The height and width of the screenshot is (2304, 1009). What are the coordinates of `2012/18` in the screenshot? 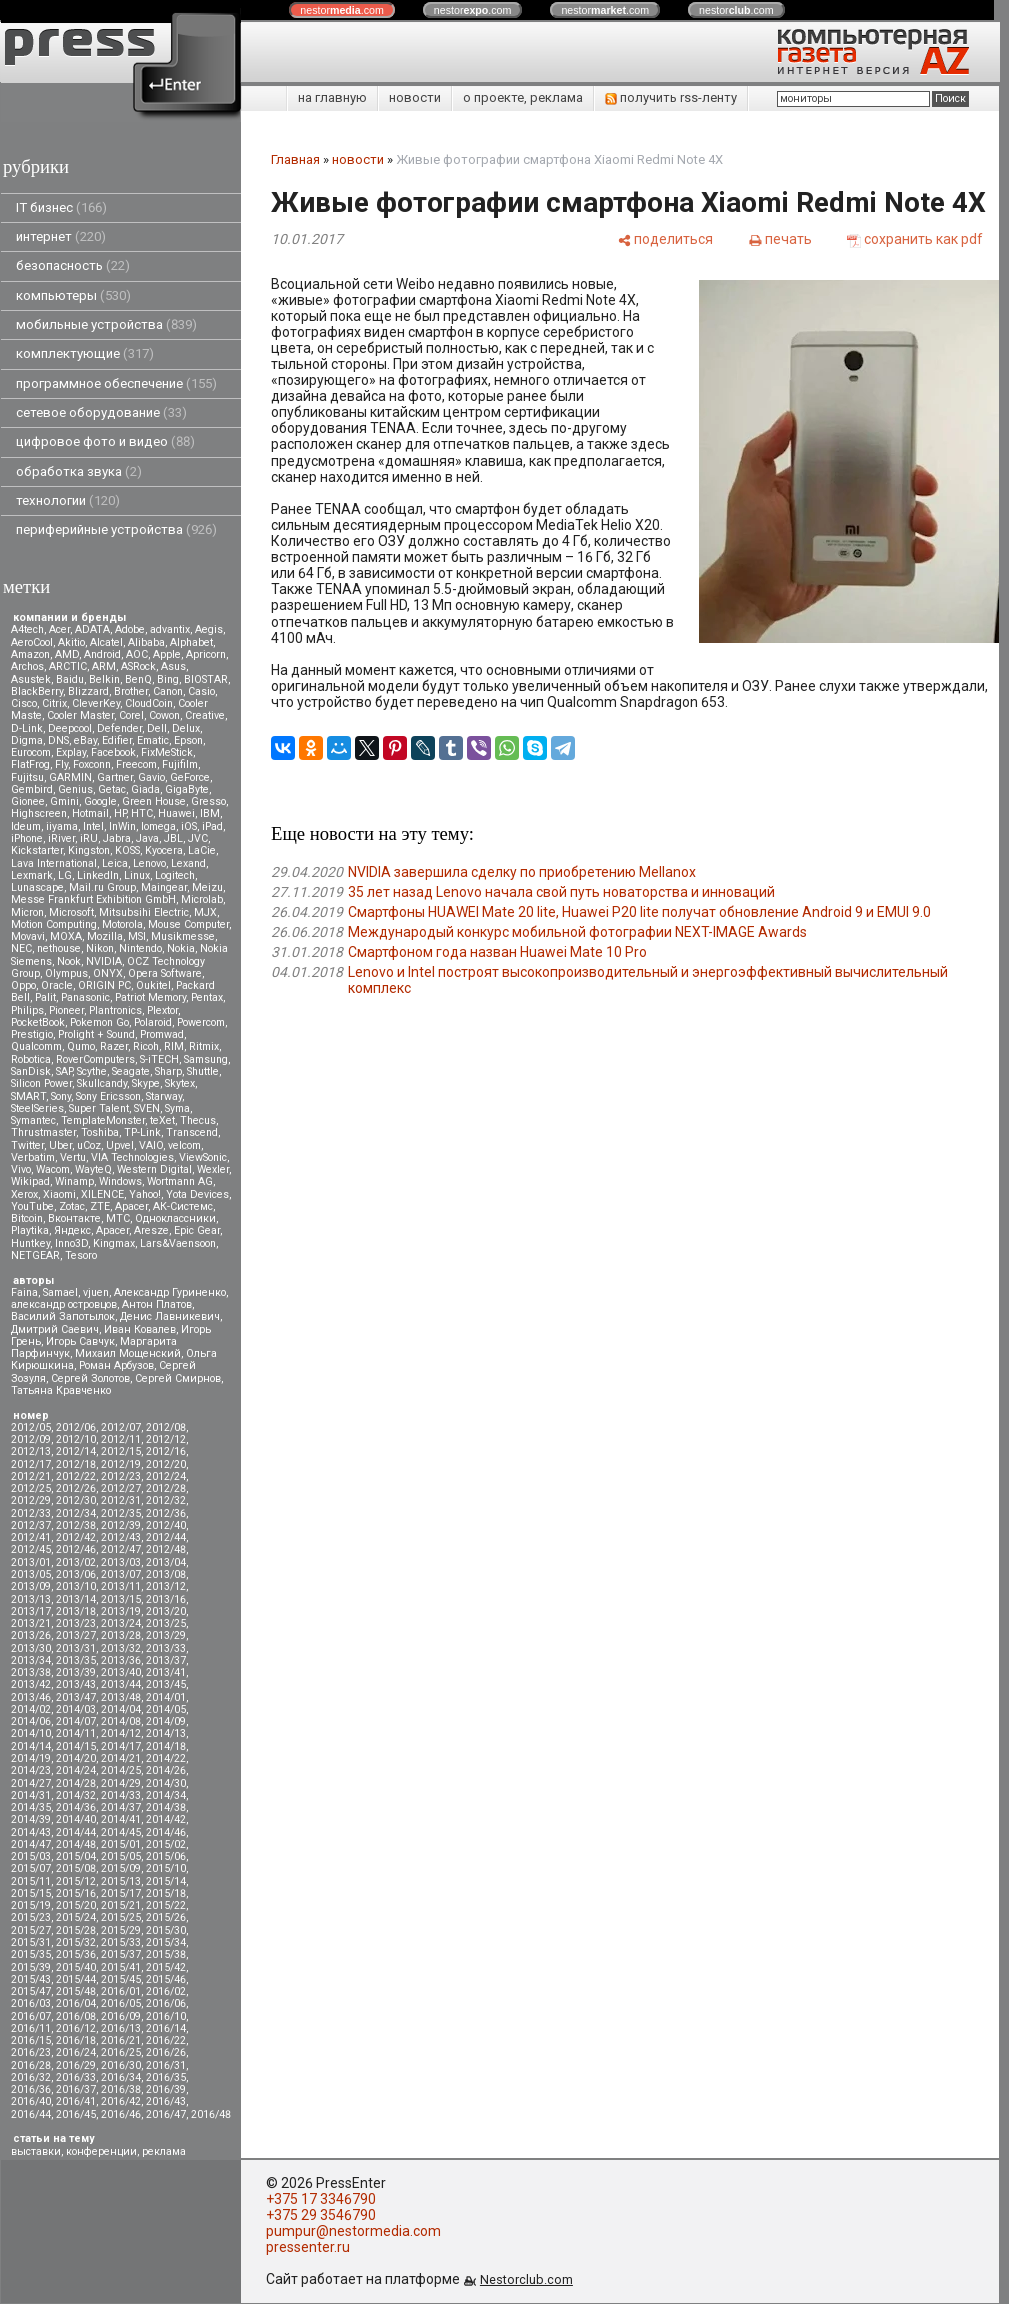 It's located at (76, 1464).